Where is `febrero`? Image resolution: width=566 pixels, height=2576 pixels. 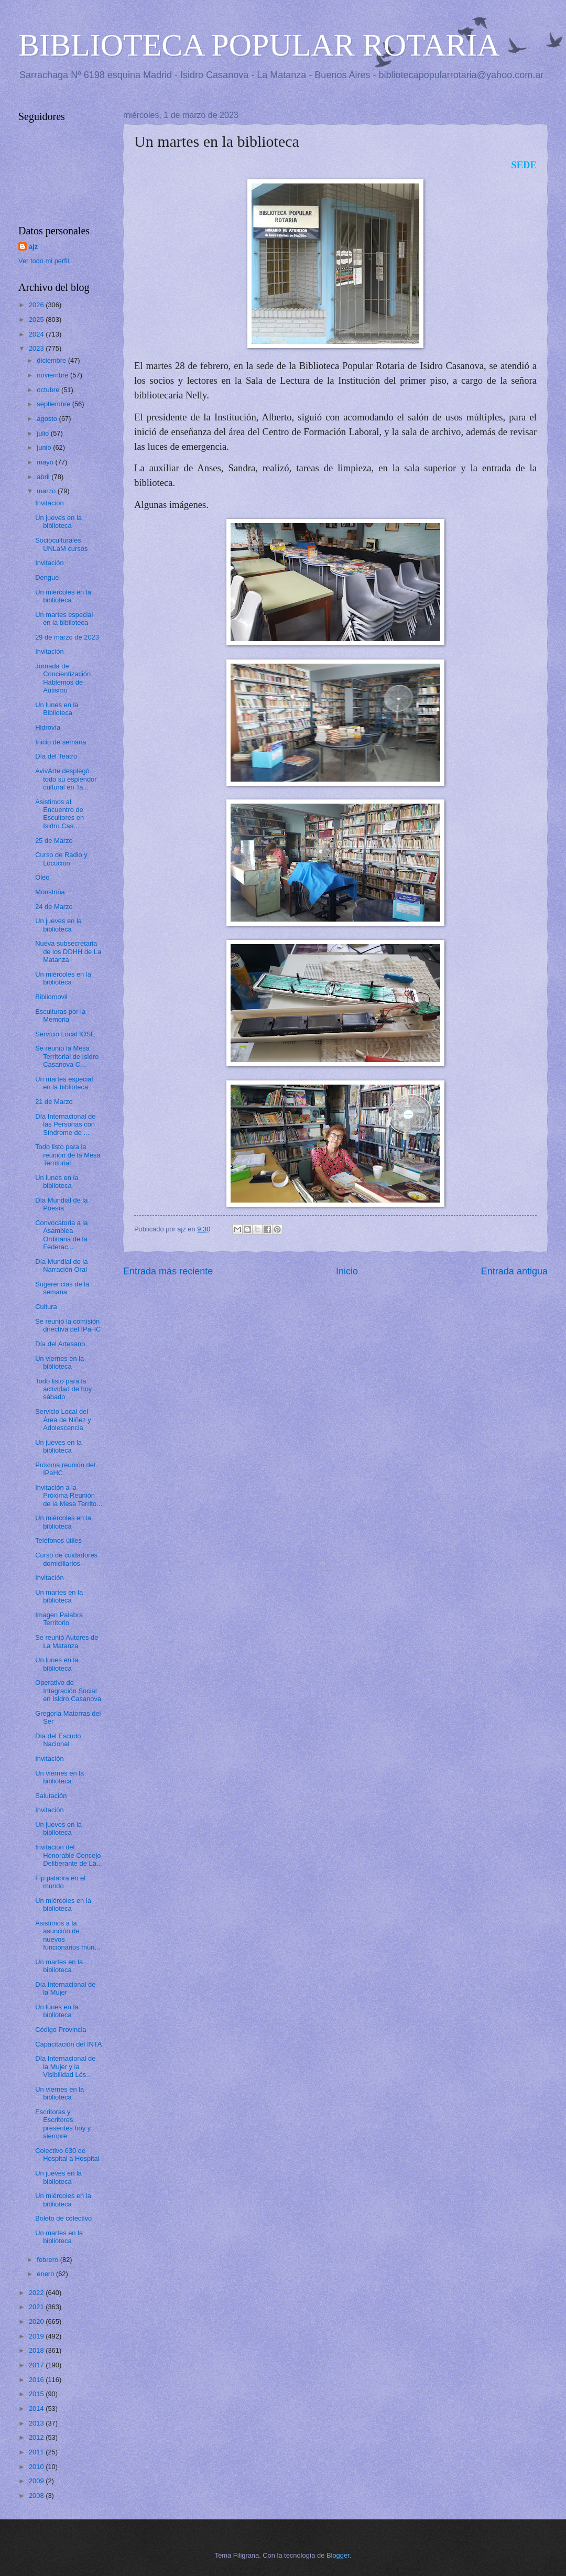
febrero is located at coordinates (48, 2260).